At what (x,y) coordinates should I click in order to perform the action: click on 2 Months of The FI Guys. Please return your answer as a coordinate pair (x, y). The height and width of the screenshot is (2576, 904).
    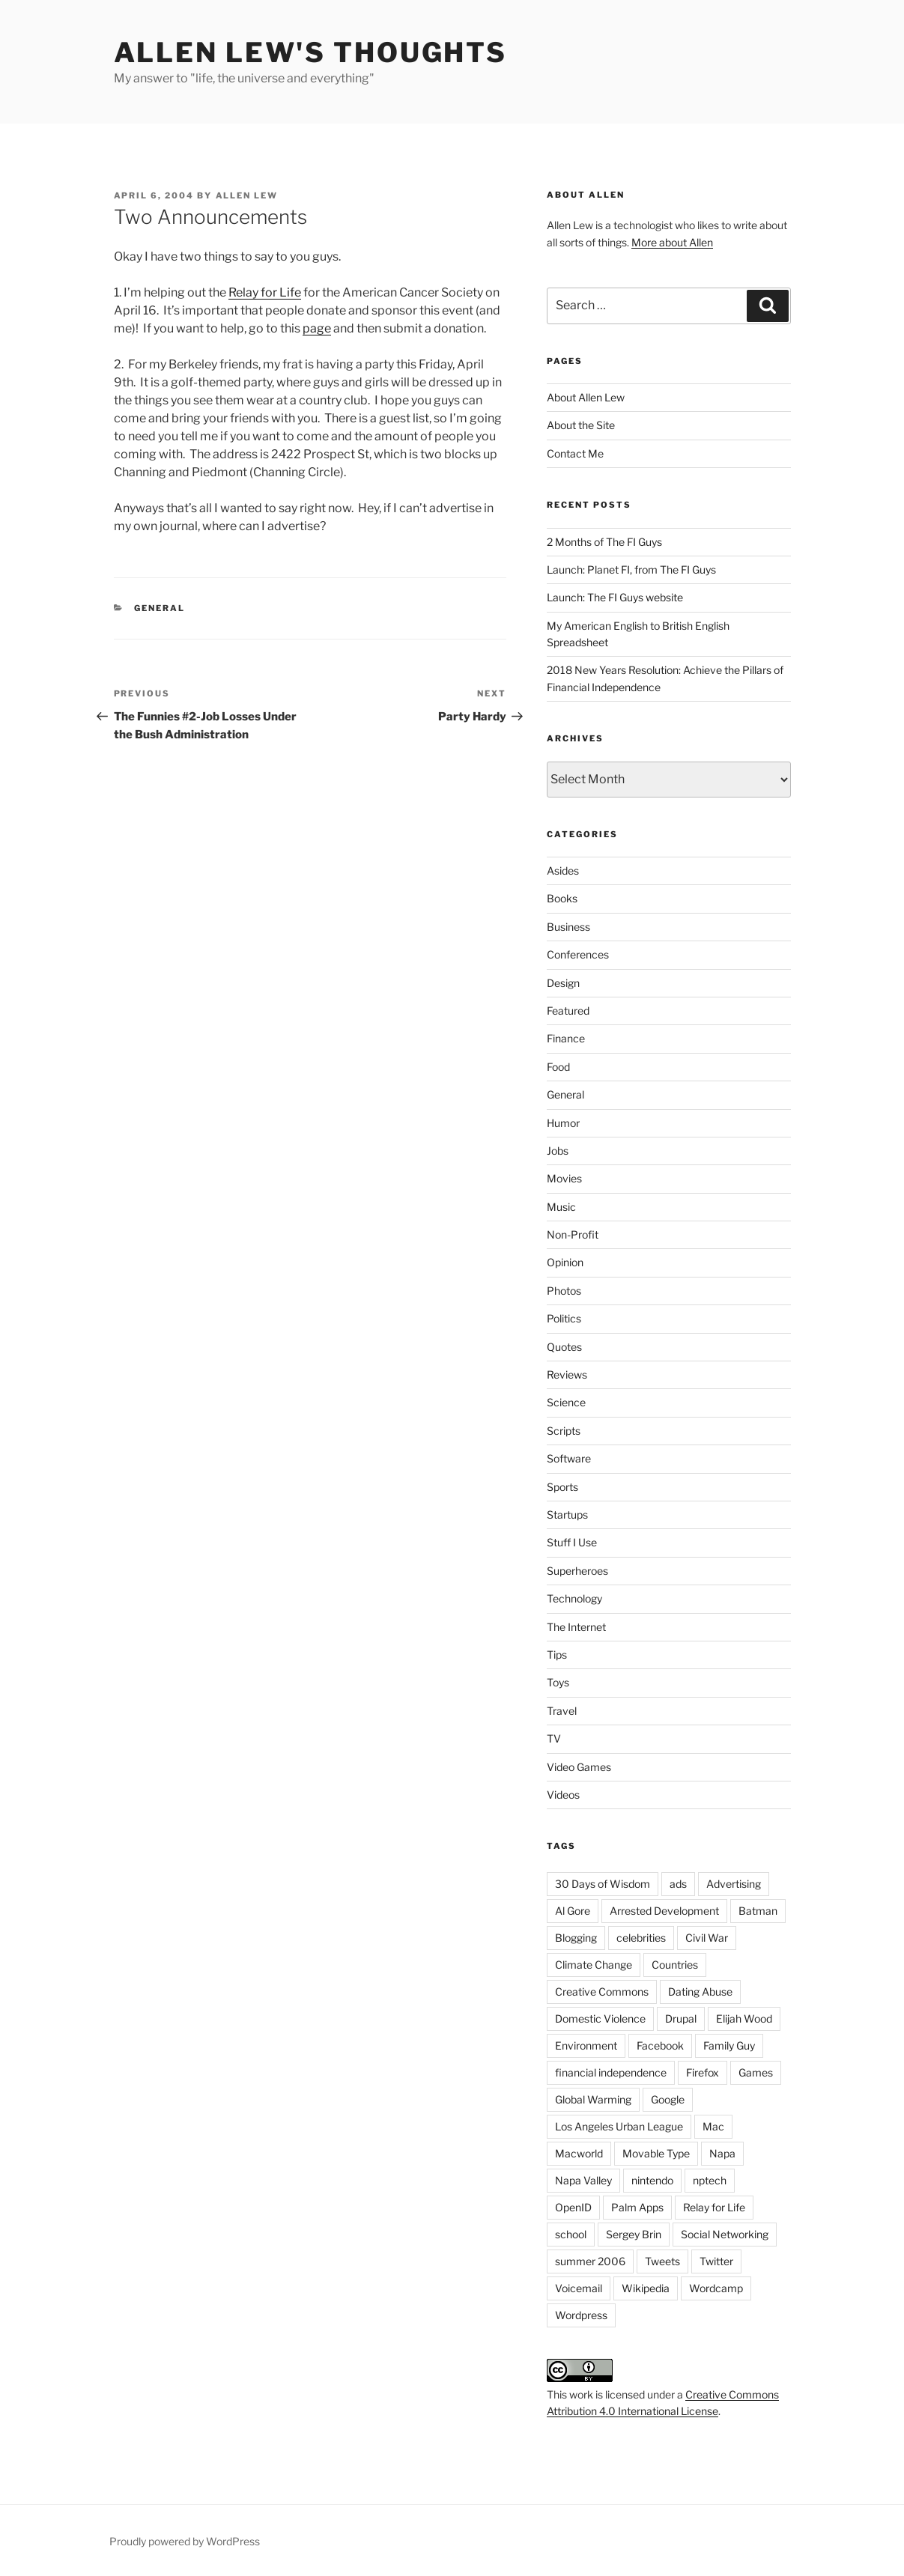
    Looking at the image, I should click on (604, 541).